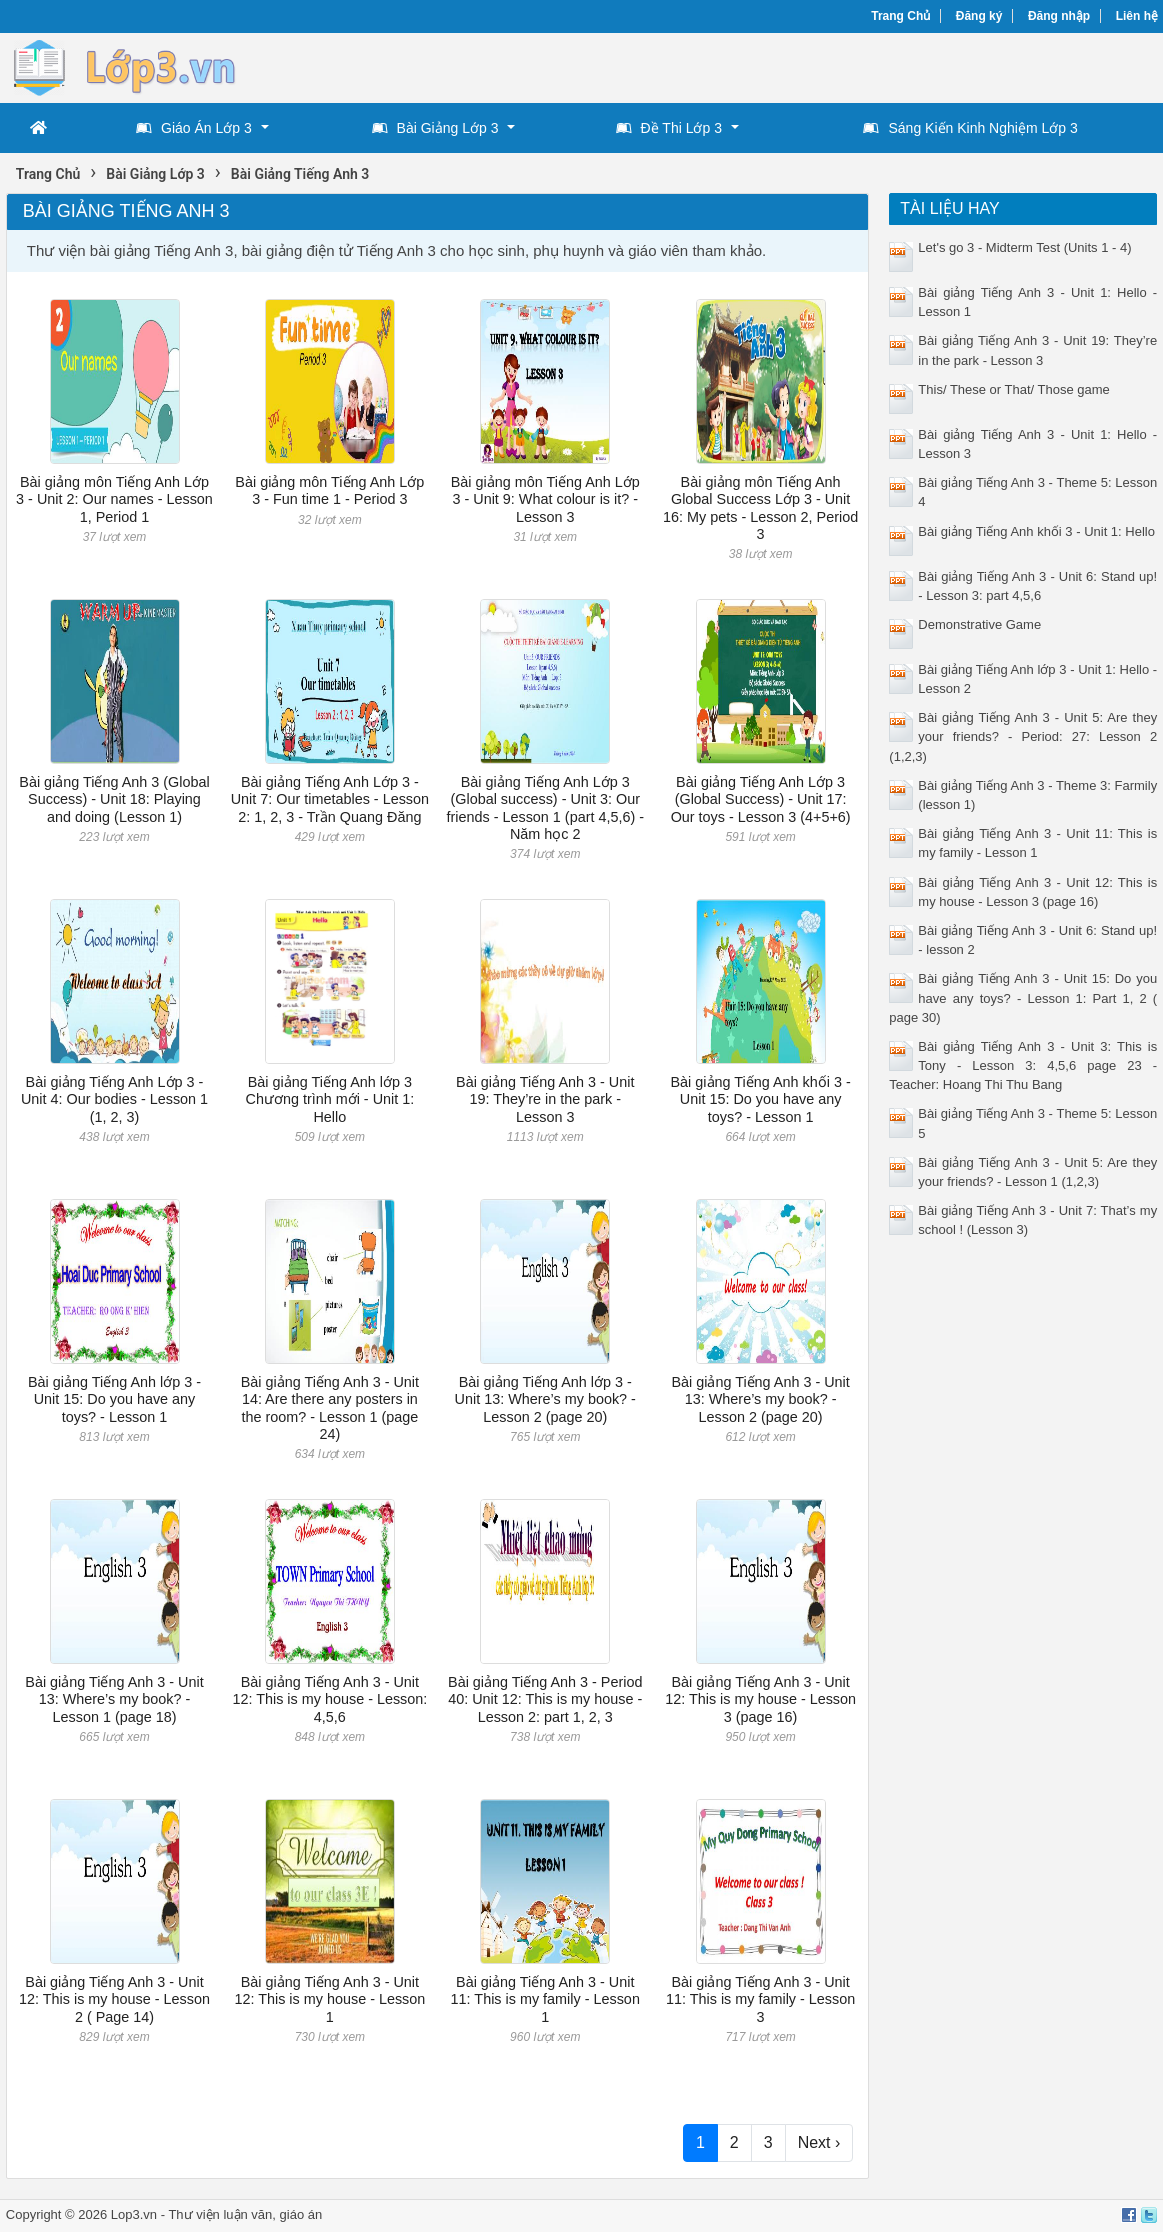  I want to click on Bài giảng Tiếng Anh 3 - Unit 12: This is my house - Lesson 1, so click(329, 1999).